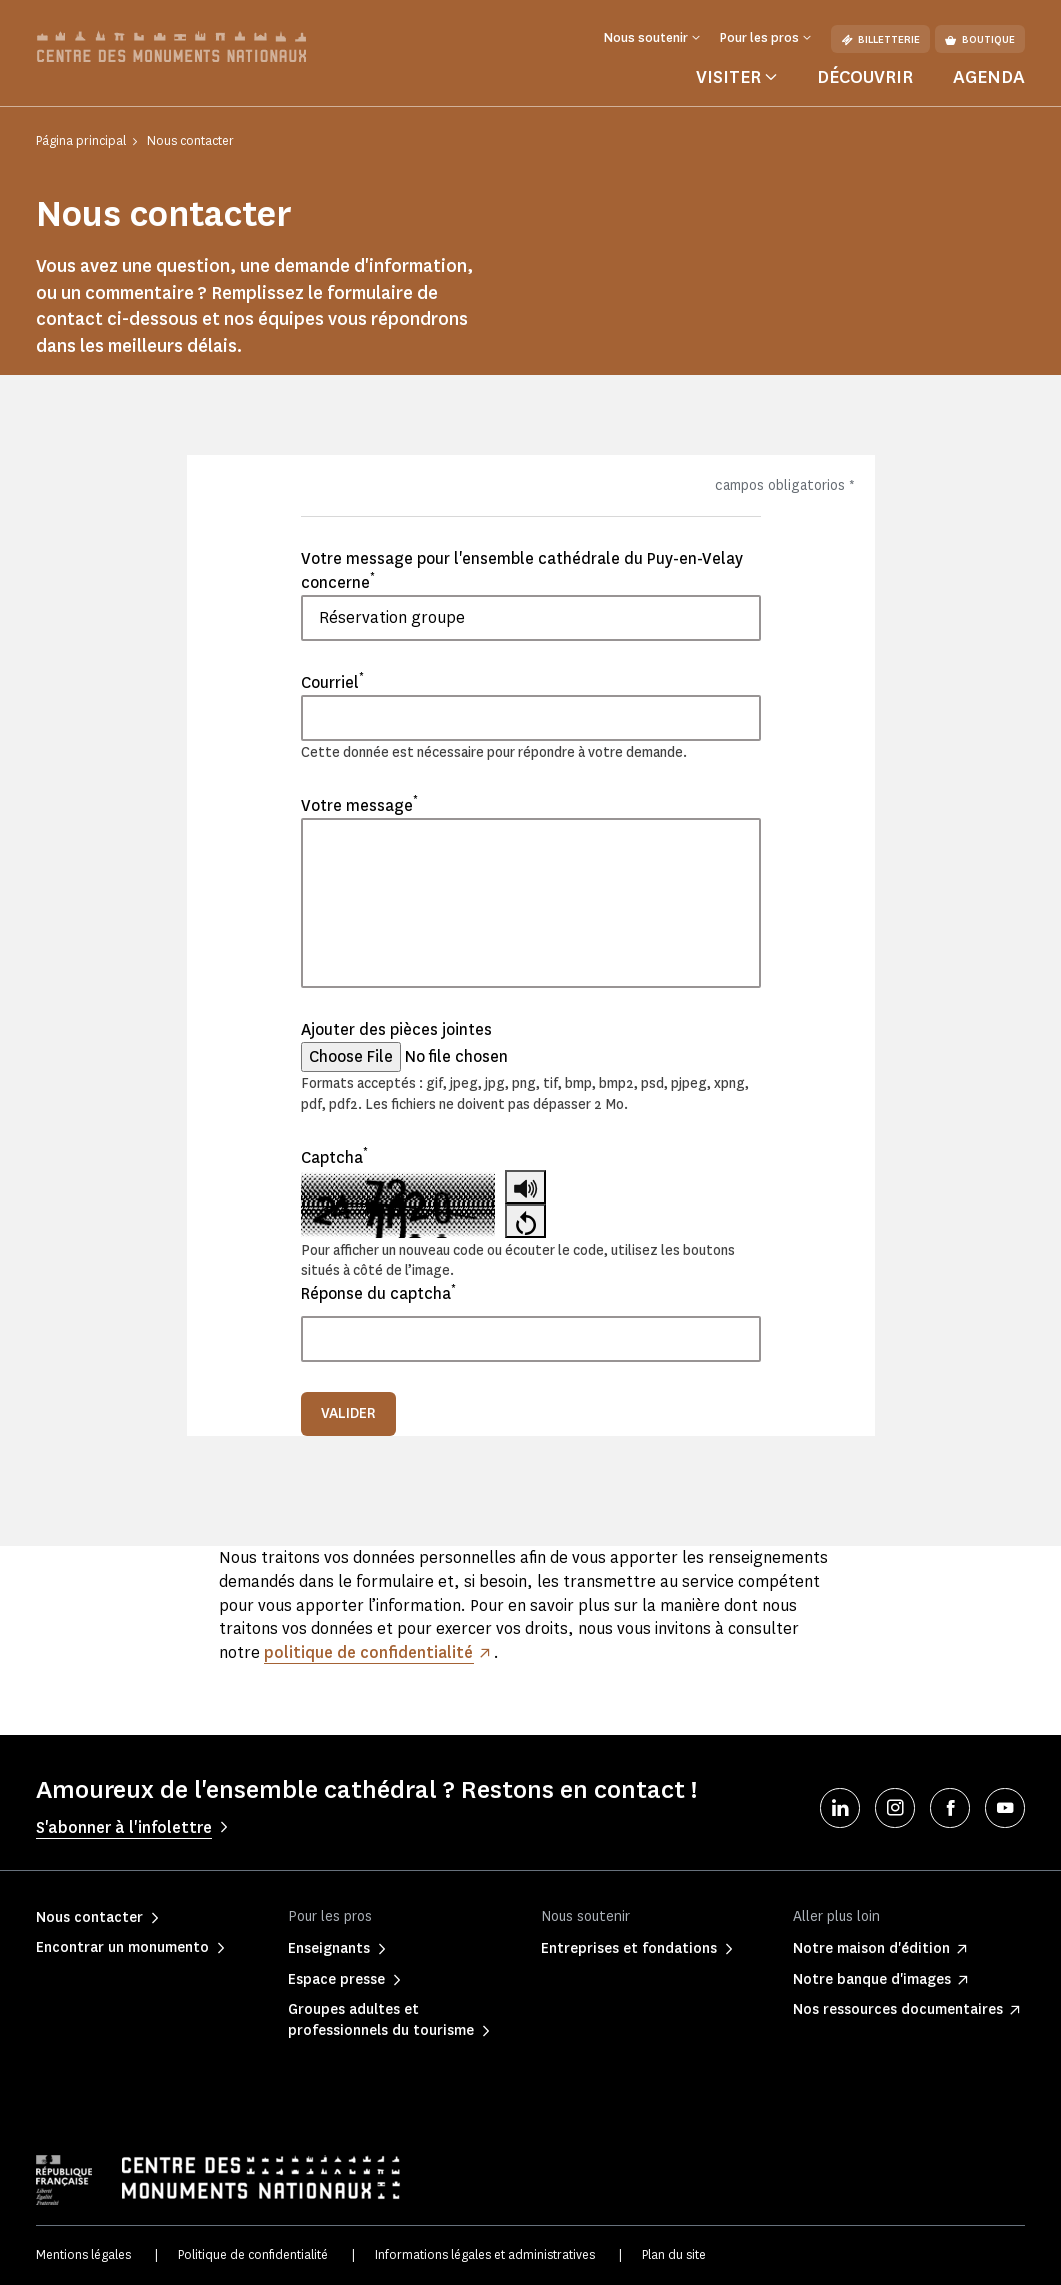 The width and height of the screenshot is (1061, 2285). What do you see at coordinates (348, 1413) in the screenshot?
I see `Valider` at bounding box center [348, 1413].